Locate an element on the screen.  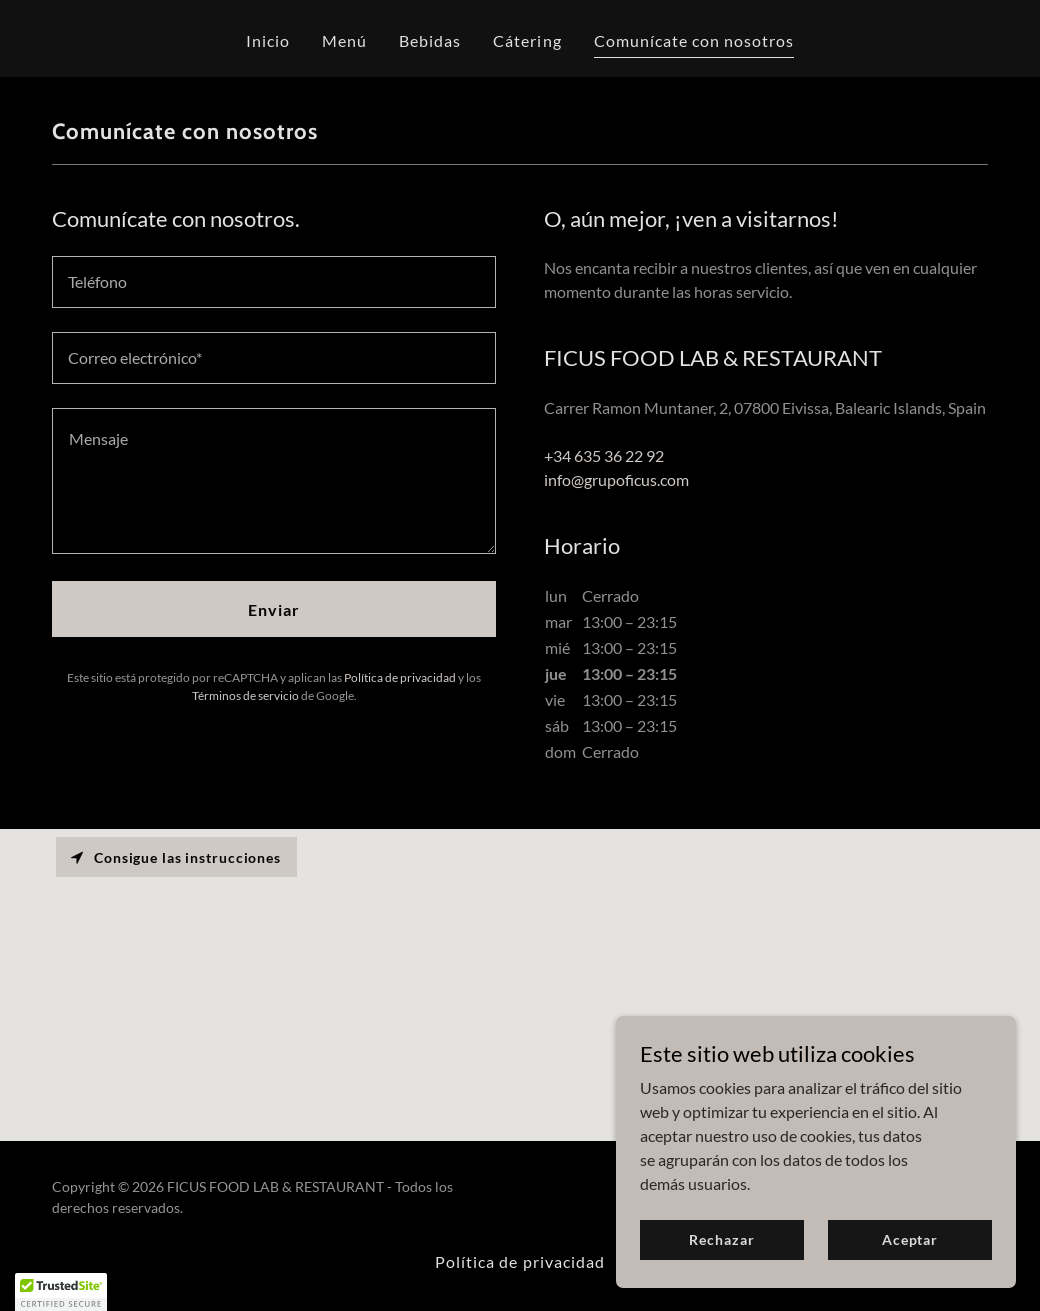
Cátering [link] is located at coordinates (527, 40).